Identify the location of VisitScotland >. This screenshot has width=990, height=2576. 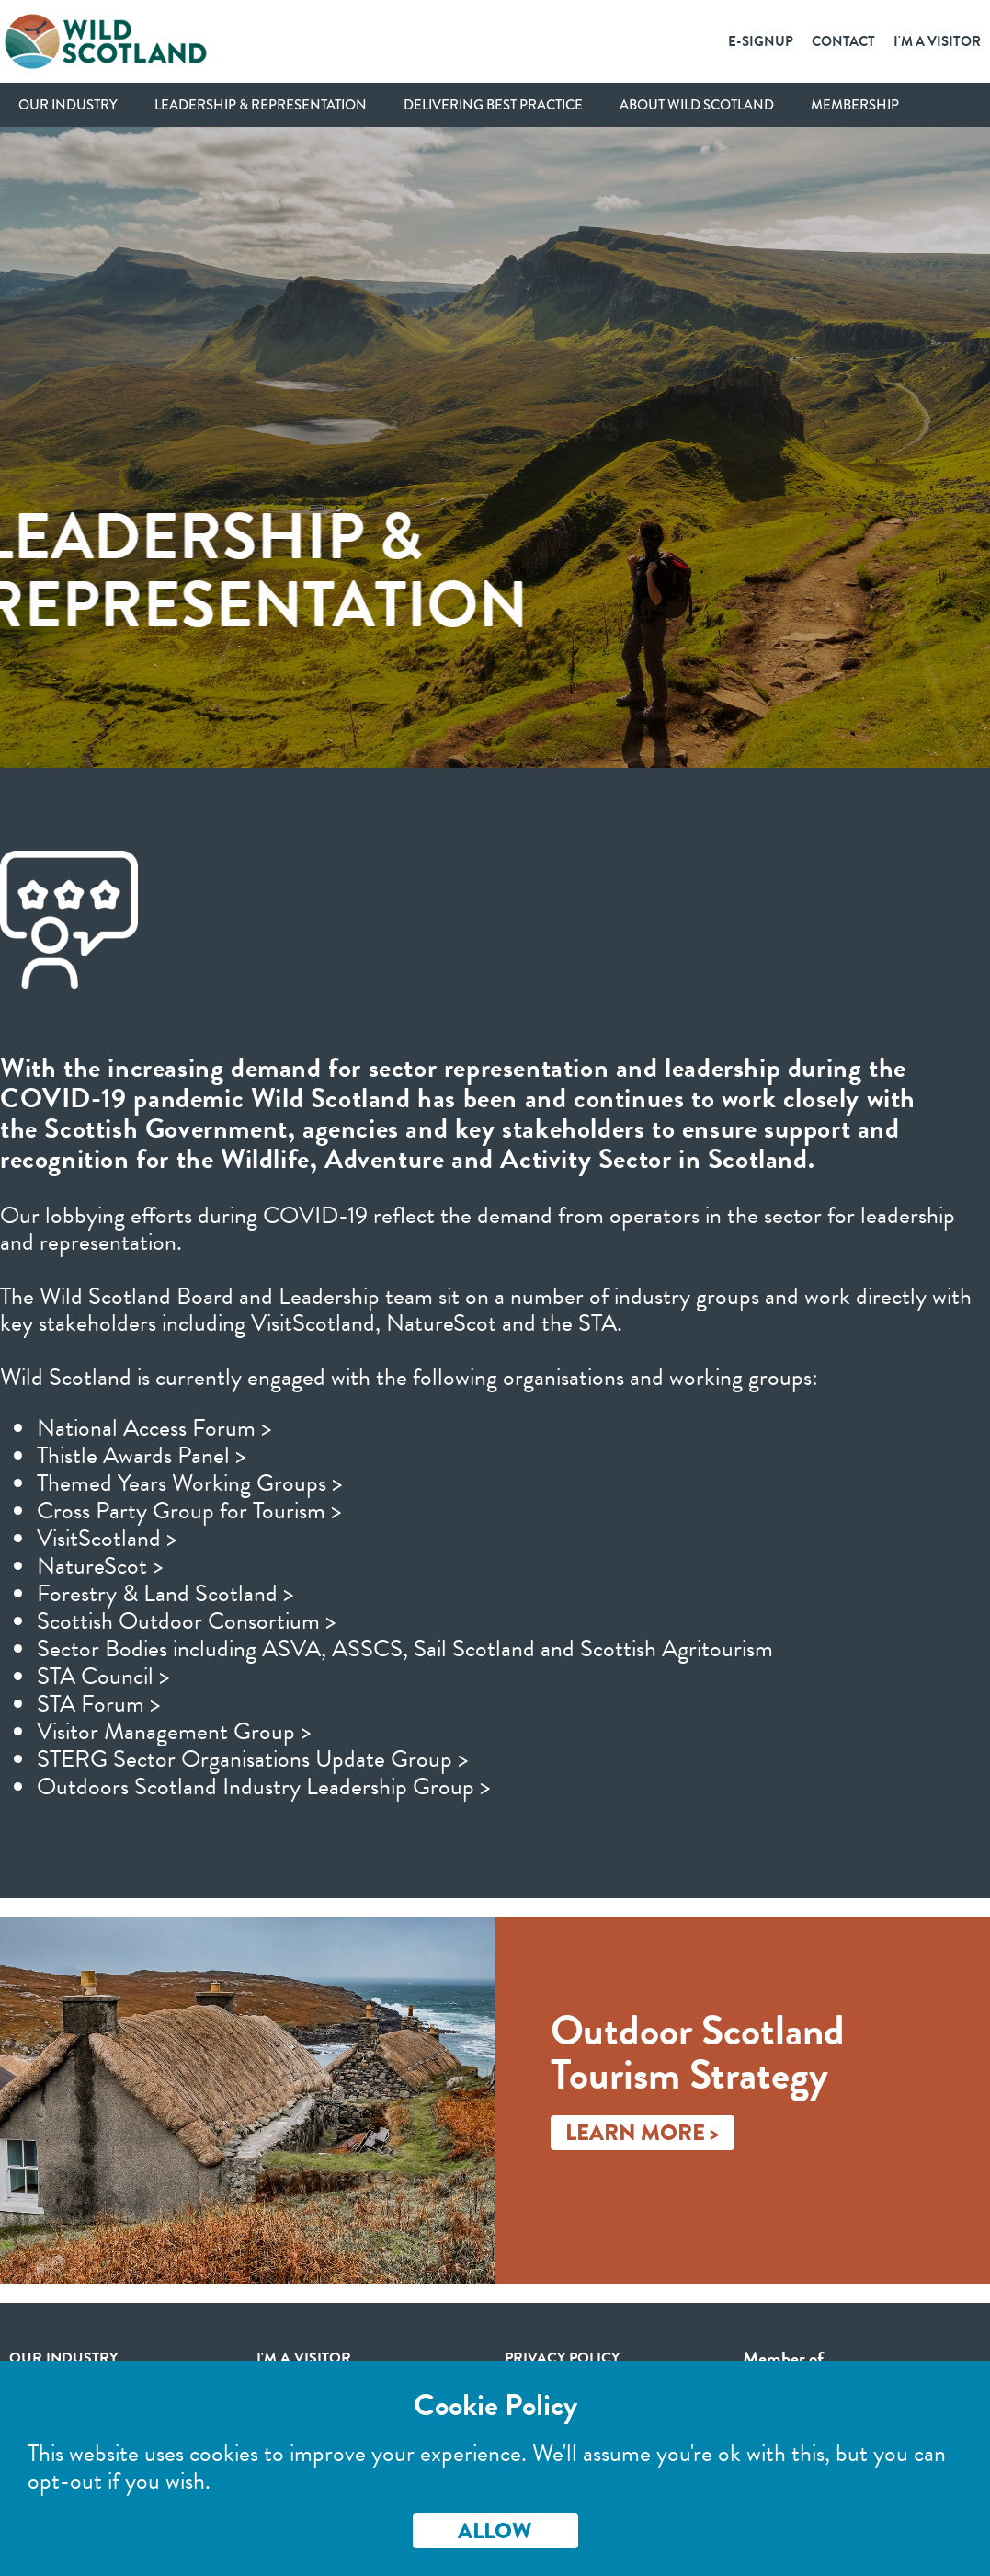
(106, 1538).